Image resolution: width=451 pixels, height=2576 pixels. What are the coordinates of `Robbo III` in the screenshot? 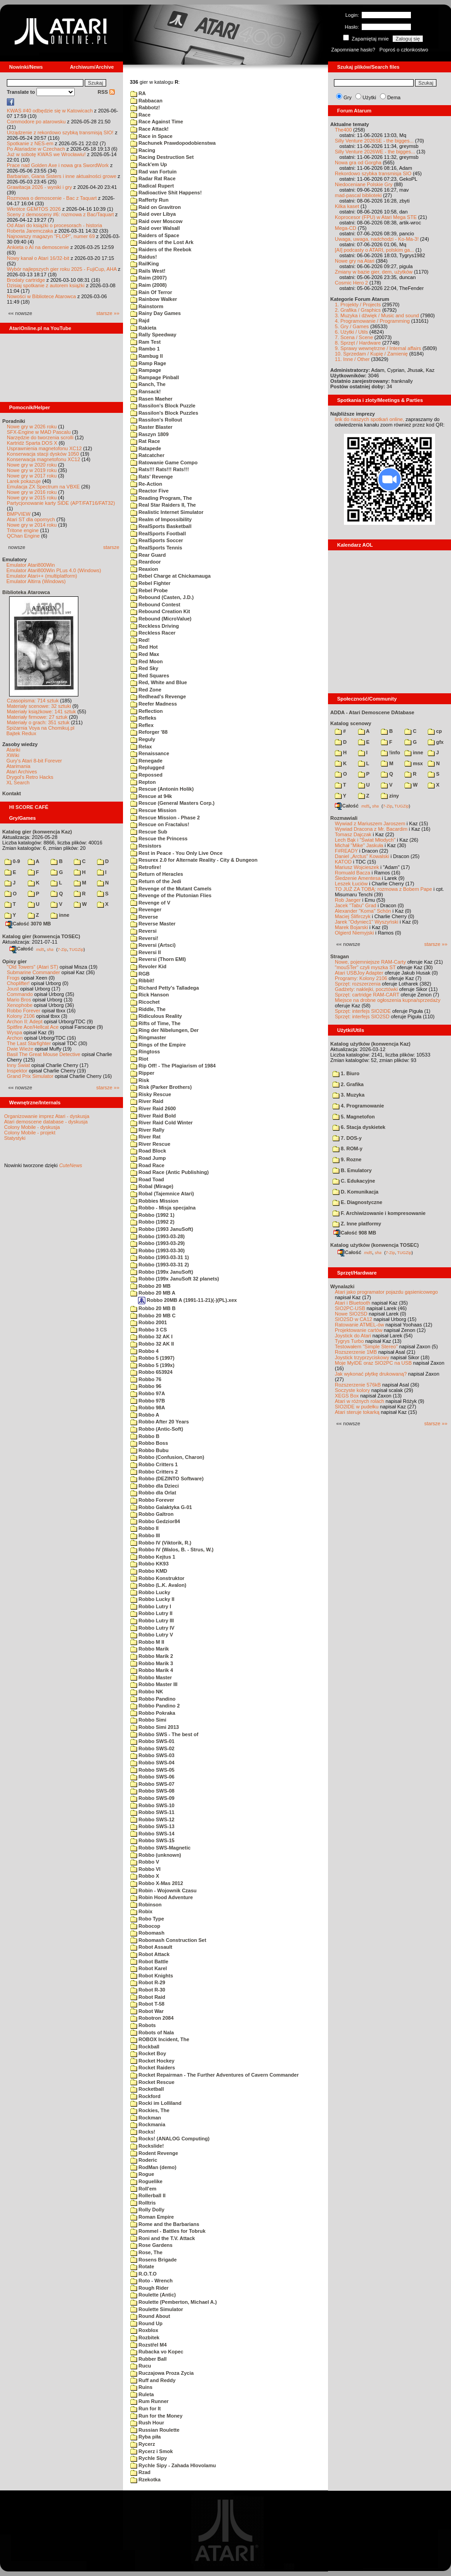 It's located at (145, 1535).